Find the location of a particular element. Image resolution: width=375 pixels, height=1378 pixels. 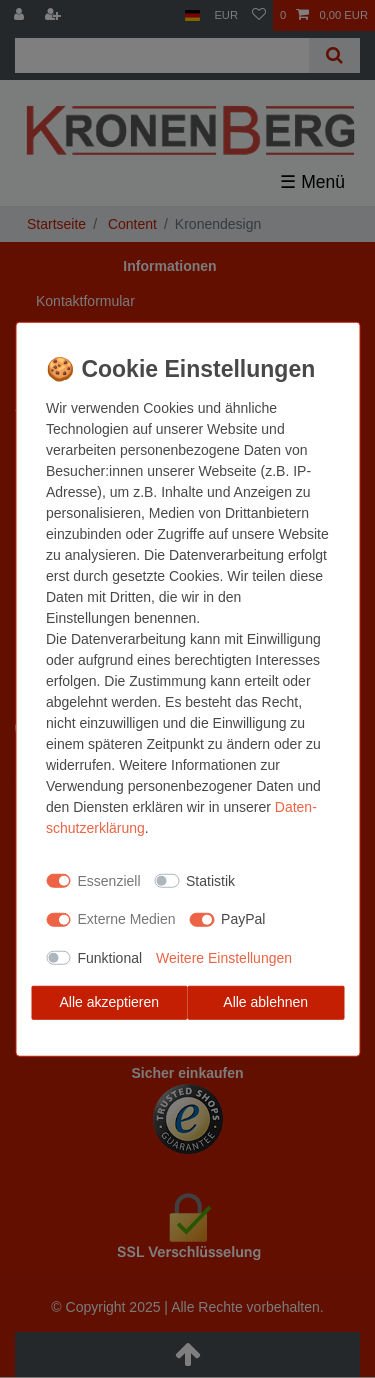

Externe Medien is located at coordinates (127, 919).